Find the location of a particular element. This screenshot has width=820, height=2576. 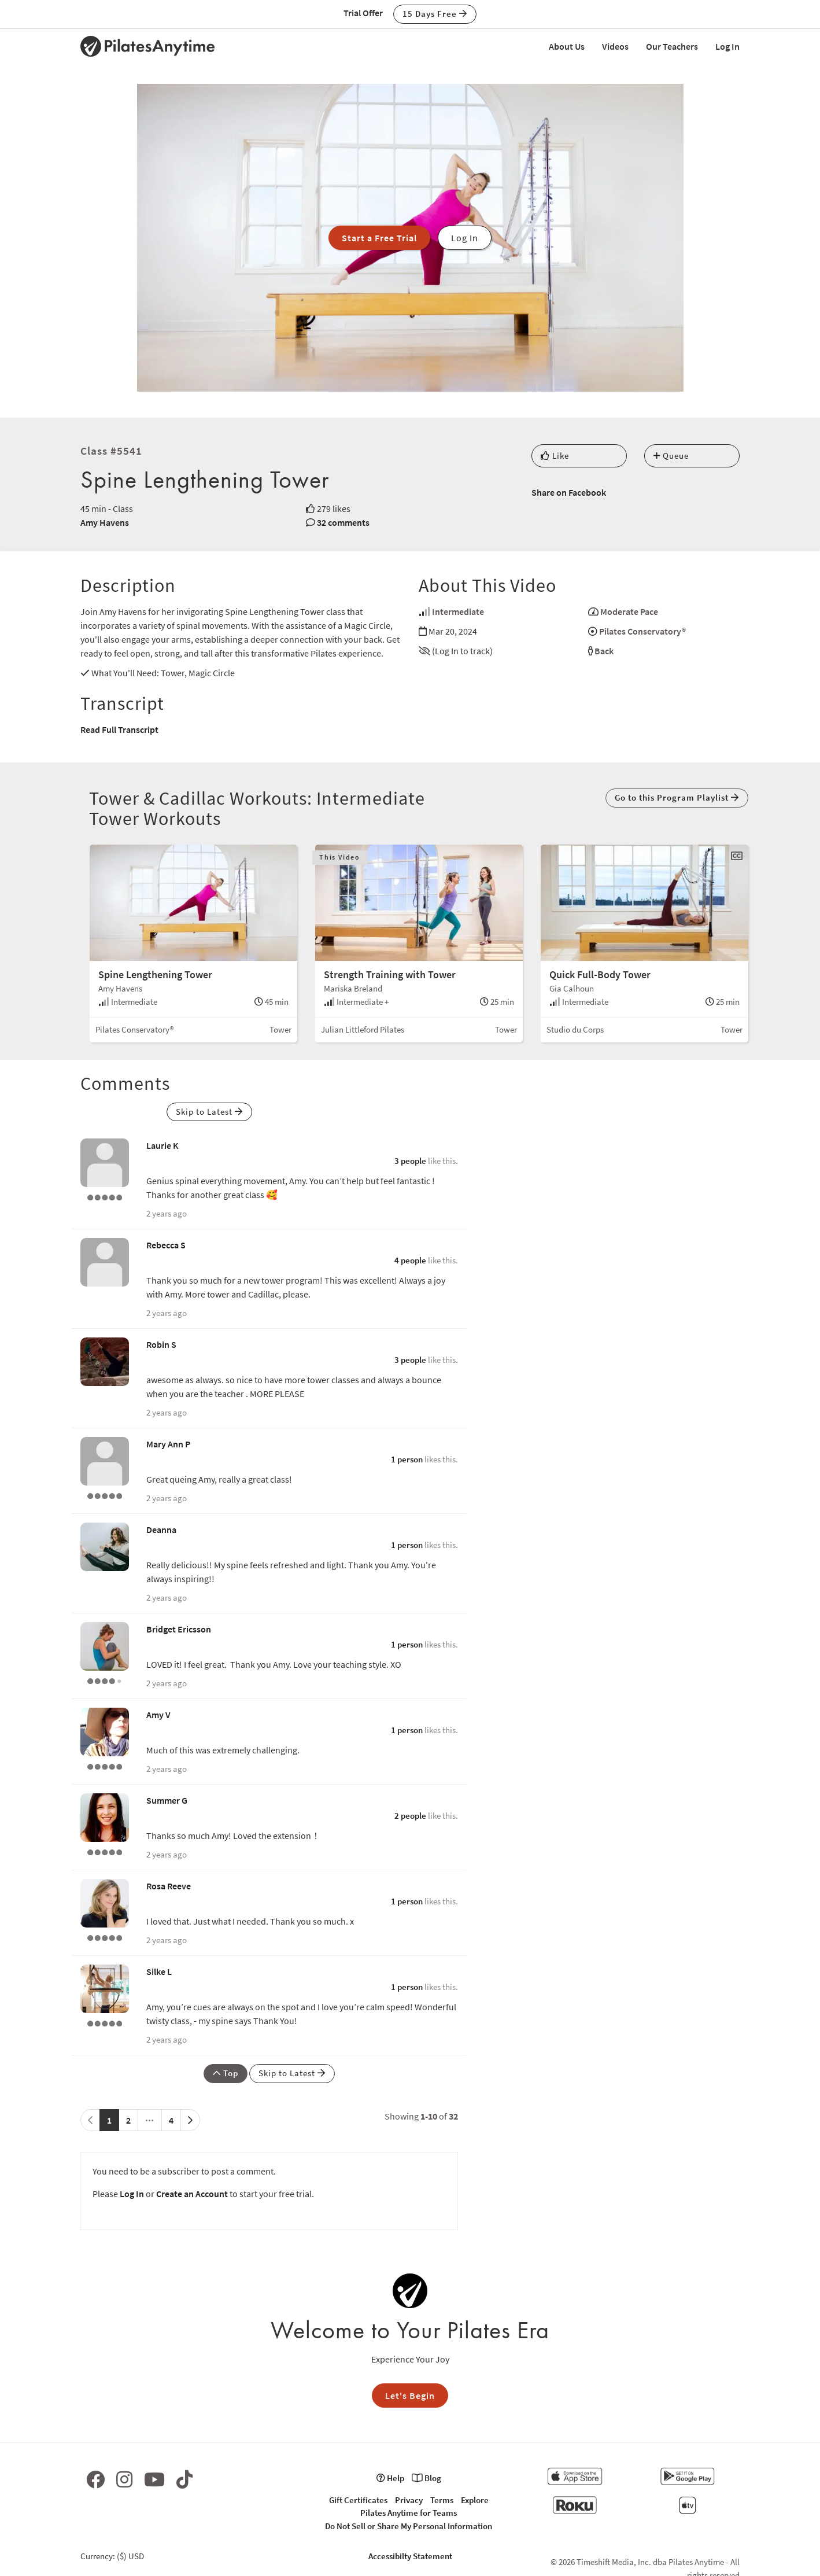

1 person is located at coordinates (407, 1459).